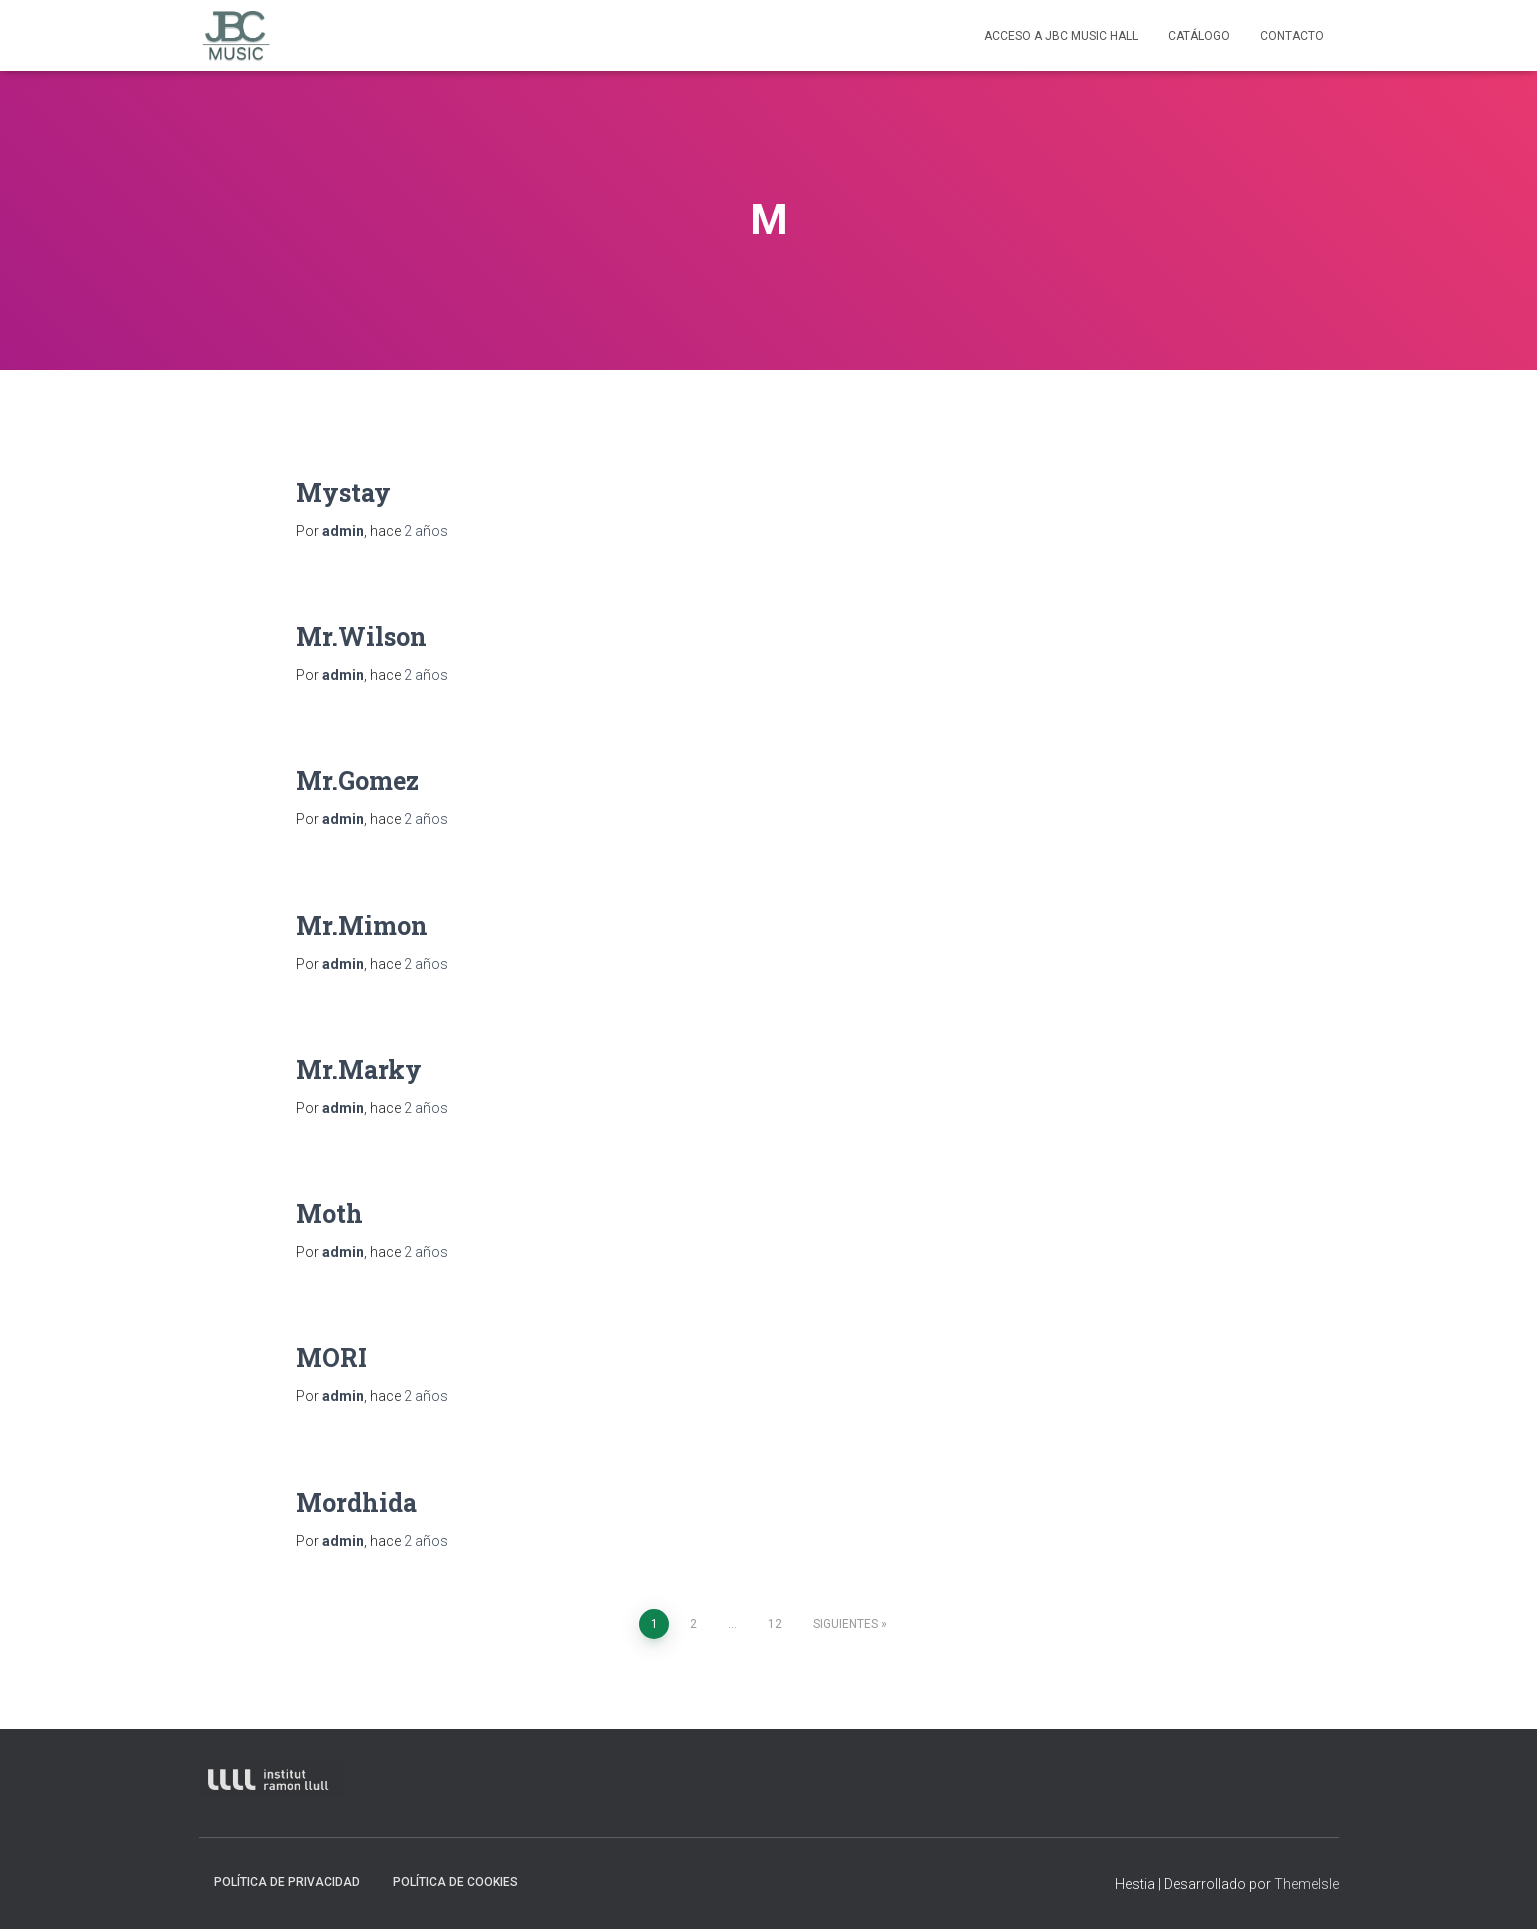  I want to click on contacto, so click(1292, 36).